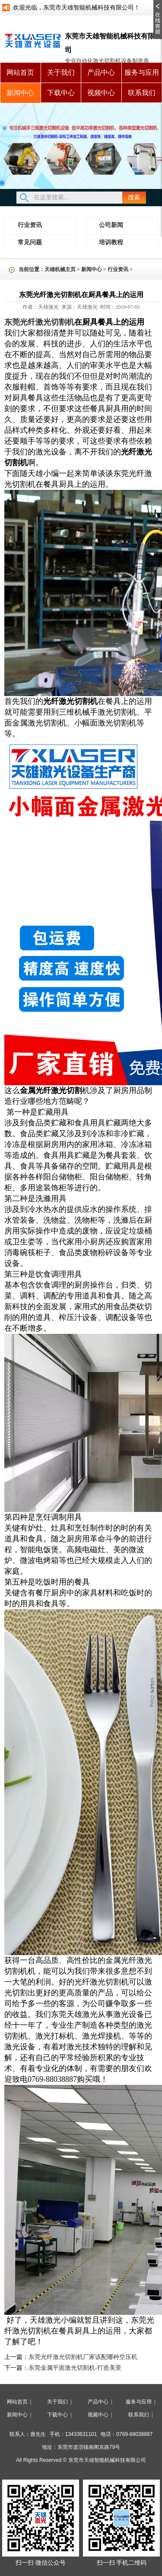  Describe the element at coordinates (101, 92) in the screenshot. I see `视频中心` at that location.